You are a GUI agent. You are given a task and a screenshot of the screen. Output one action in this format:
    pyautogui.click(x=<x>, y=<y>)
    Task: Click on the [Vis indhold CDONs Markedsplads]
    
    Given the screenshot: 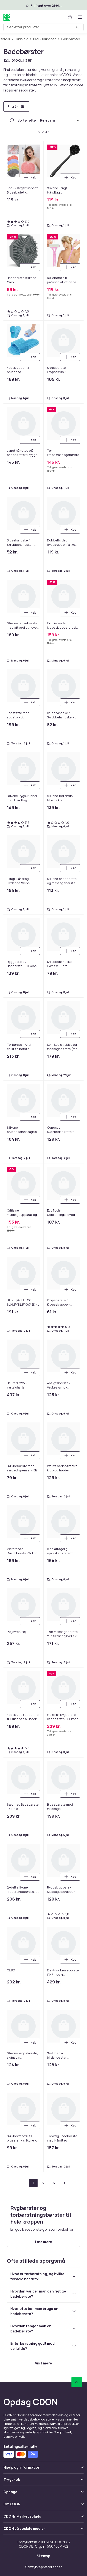 What is the action you would take?
    pyautogui.click(x=43, y=2518)
    